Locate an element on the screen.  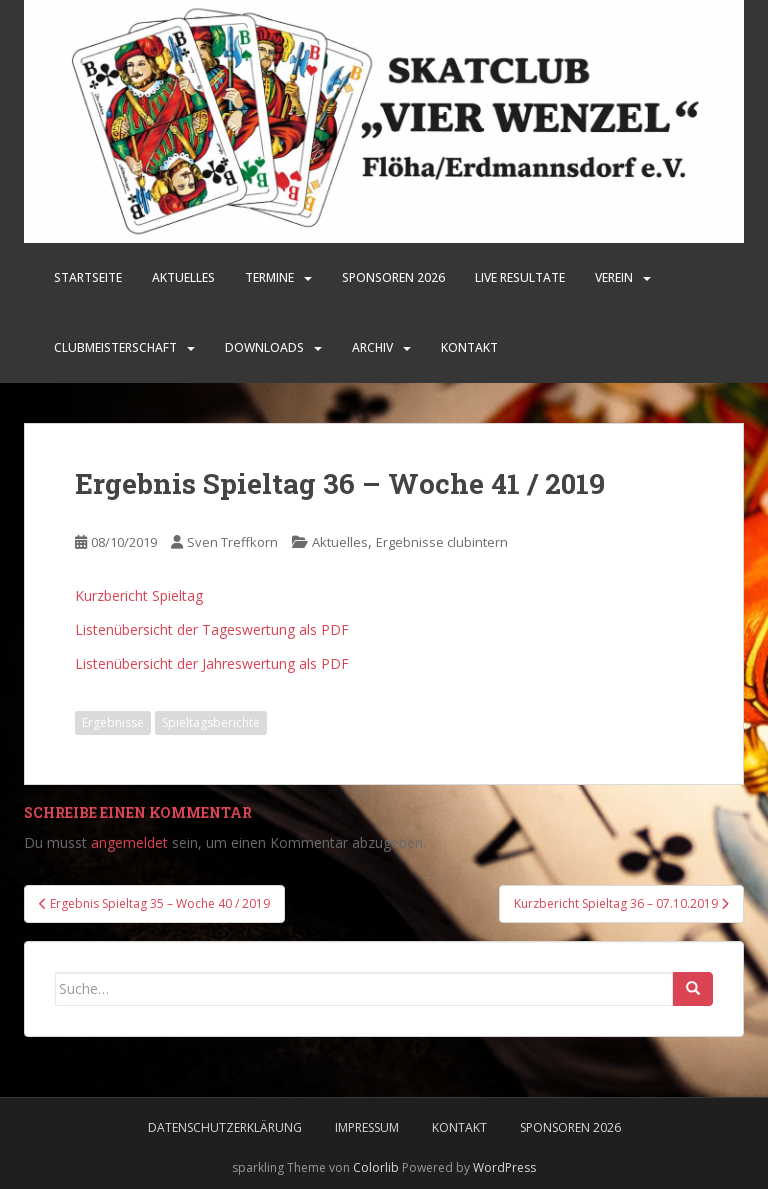
Kurzbericht Spieltag [Kurzbericht Spieltag (öffnet in neuem Tab)] is located at coordinates (139, 595).